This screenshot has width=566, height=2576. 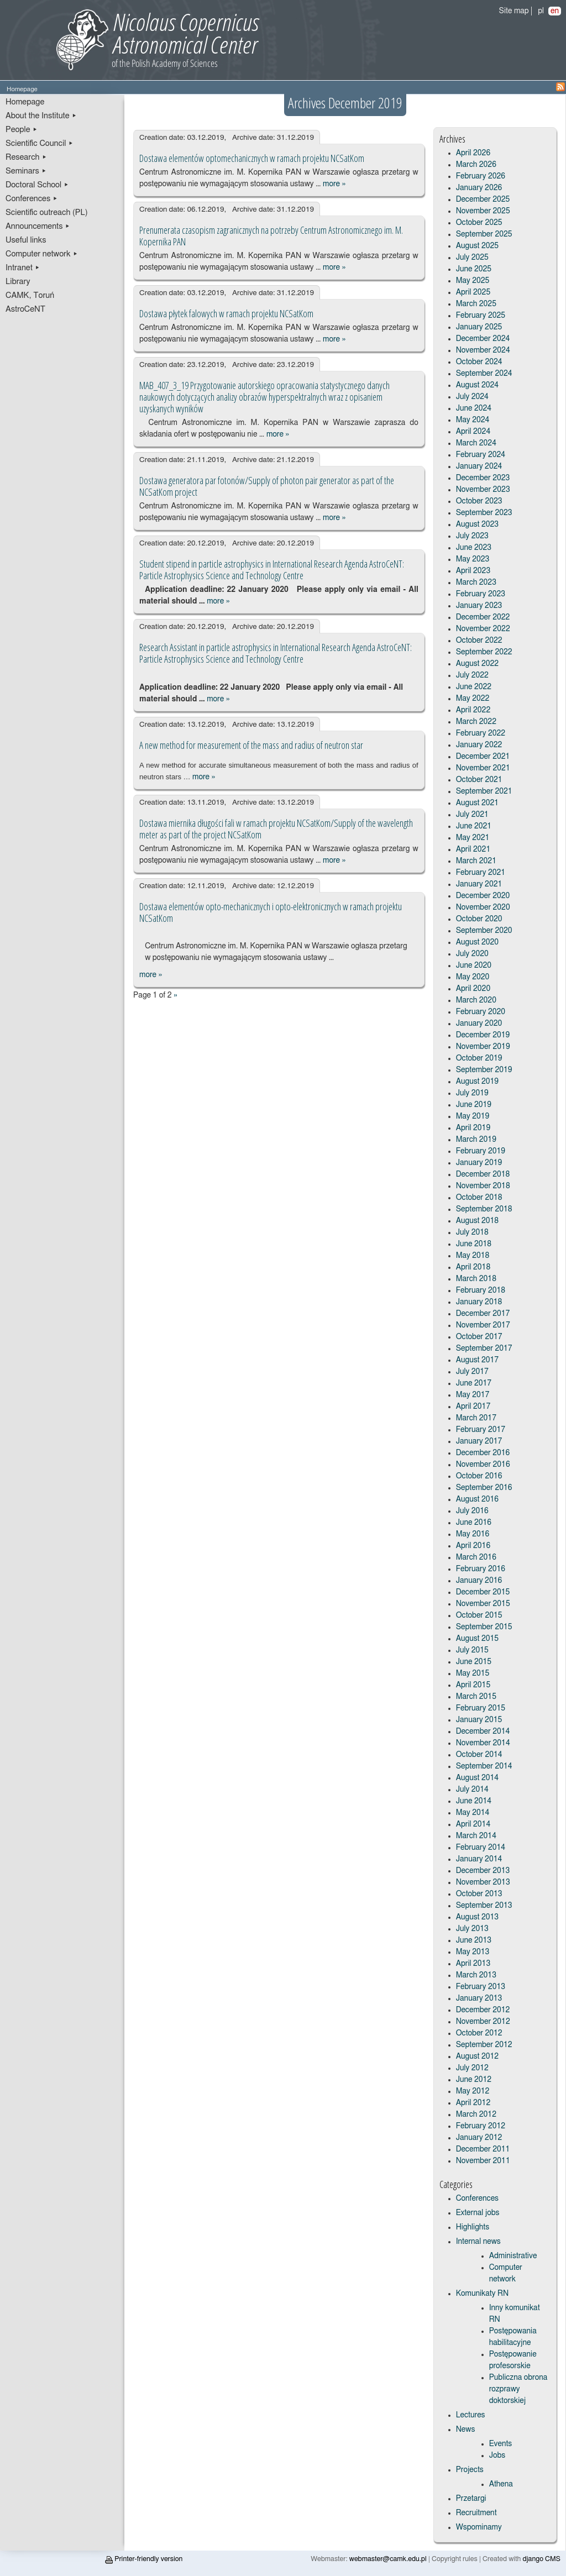 I want to click on November 2025, so click(x=483, y=211).